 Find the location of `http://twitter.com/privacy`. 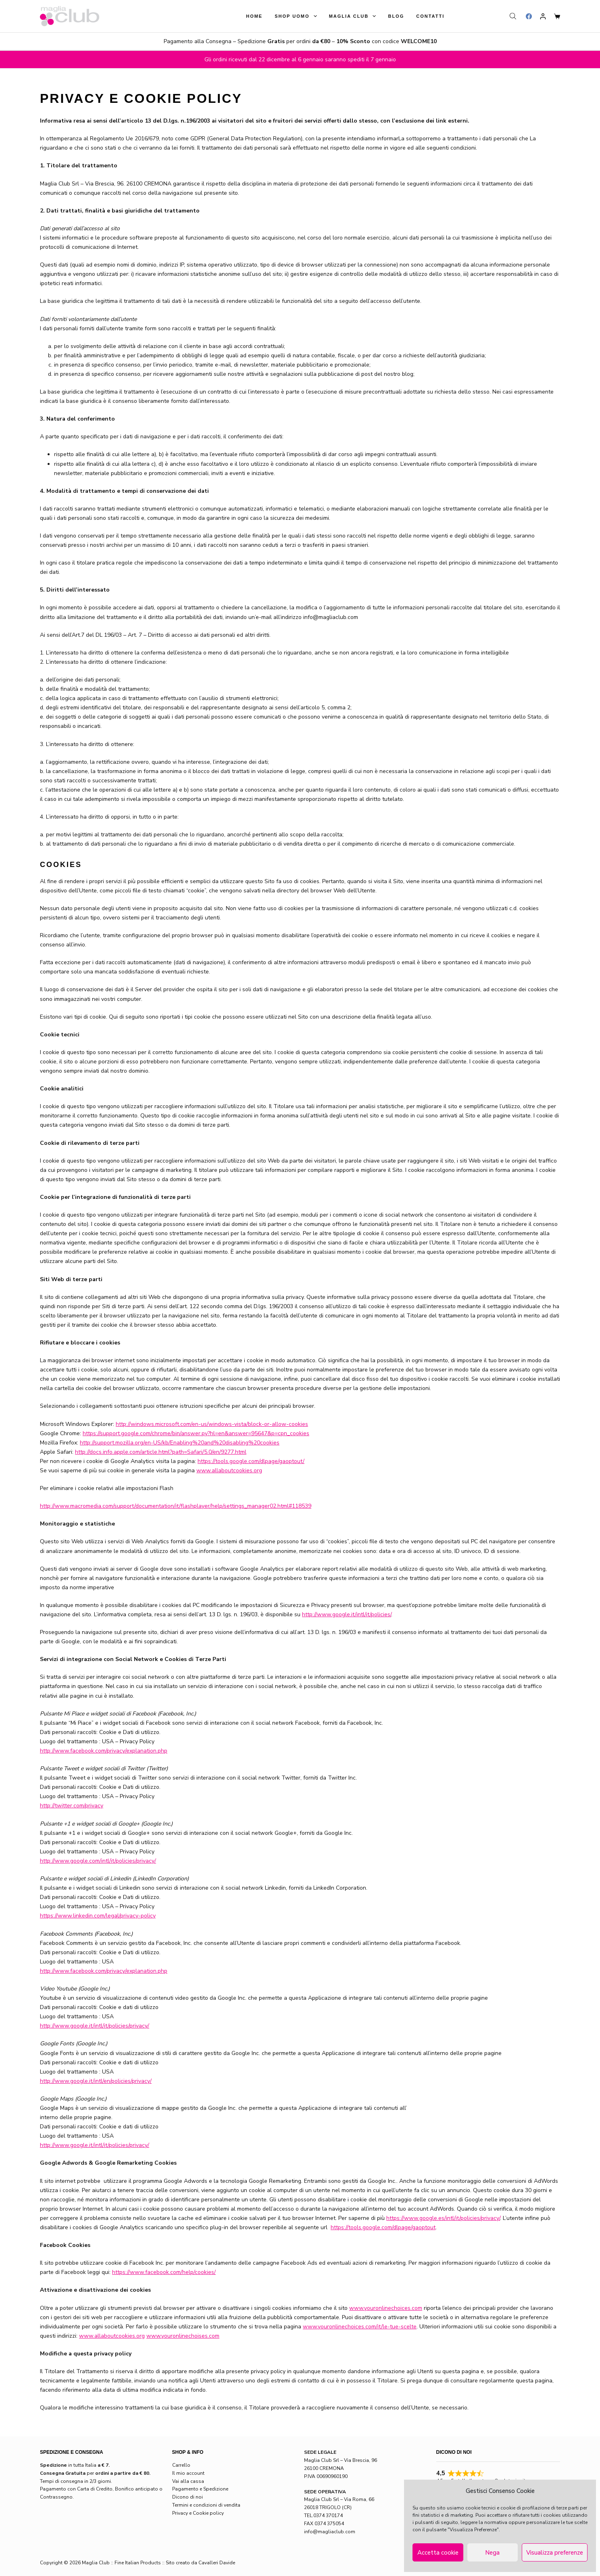

http://twitter.com/privacy is located at coordinates (71, 1805).